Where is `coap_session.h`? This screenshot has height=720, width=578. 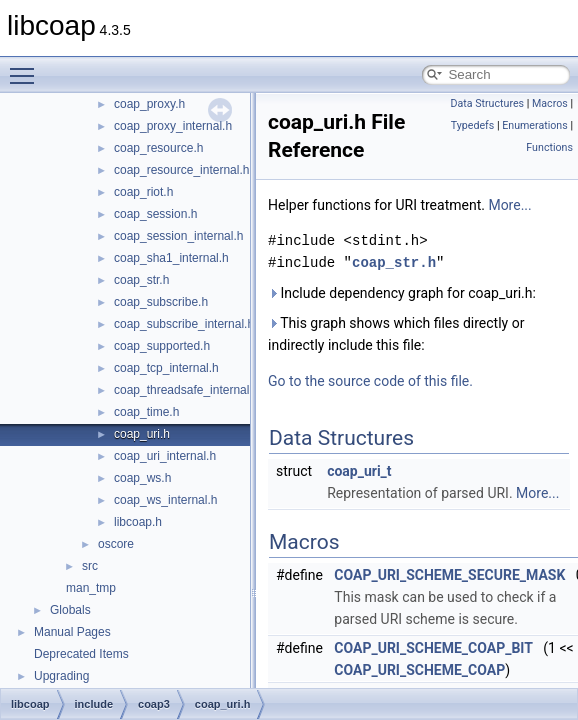 coap_session.h is located at coordinates (155, 214).